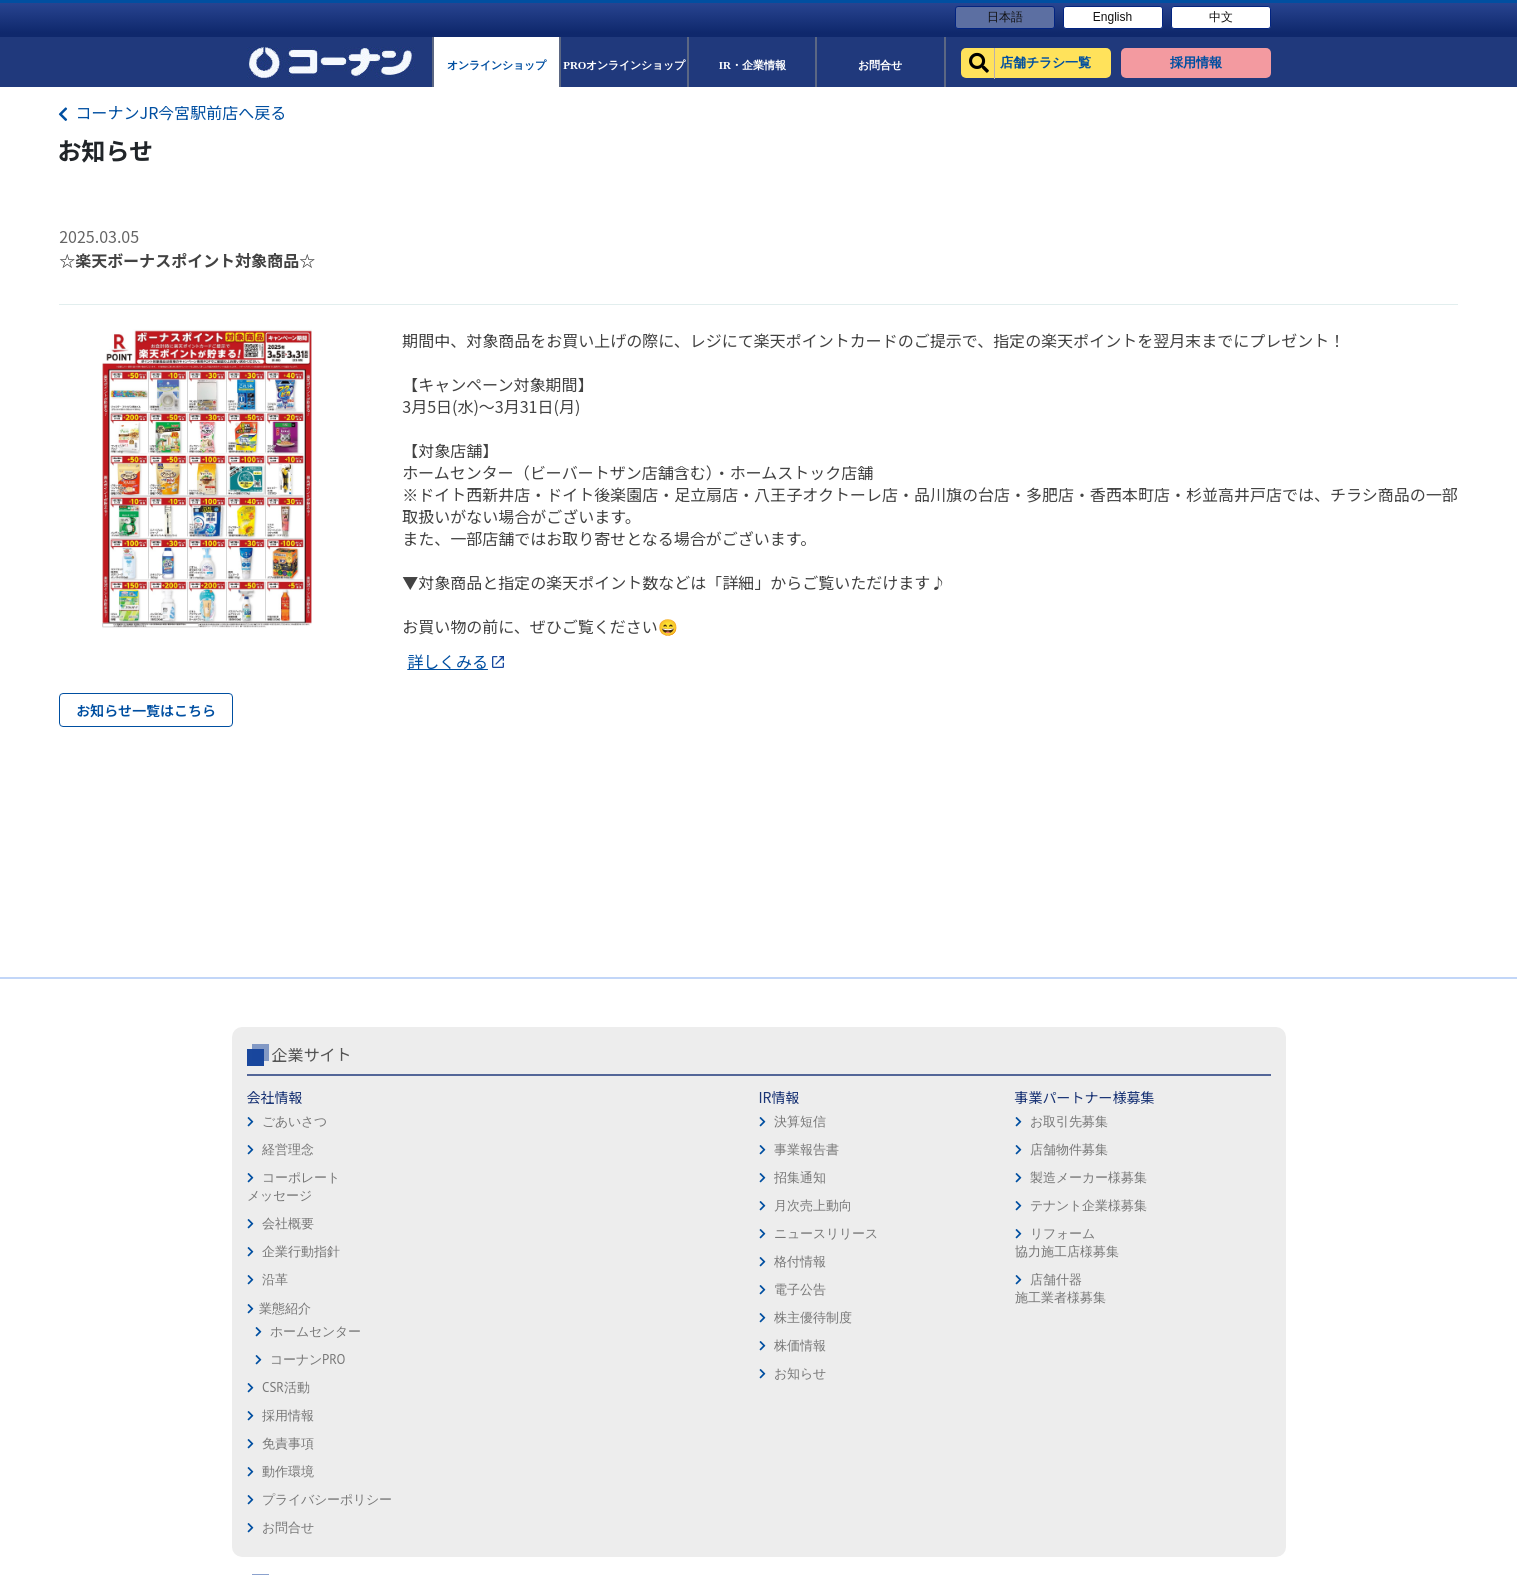  I want to click on 格付情報, so click(456, 1261).